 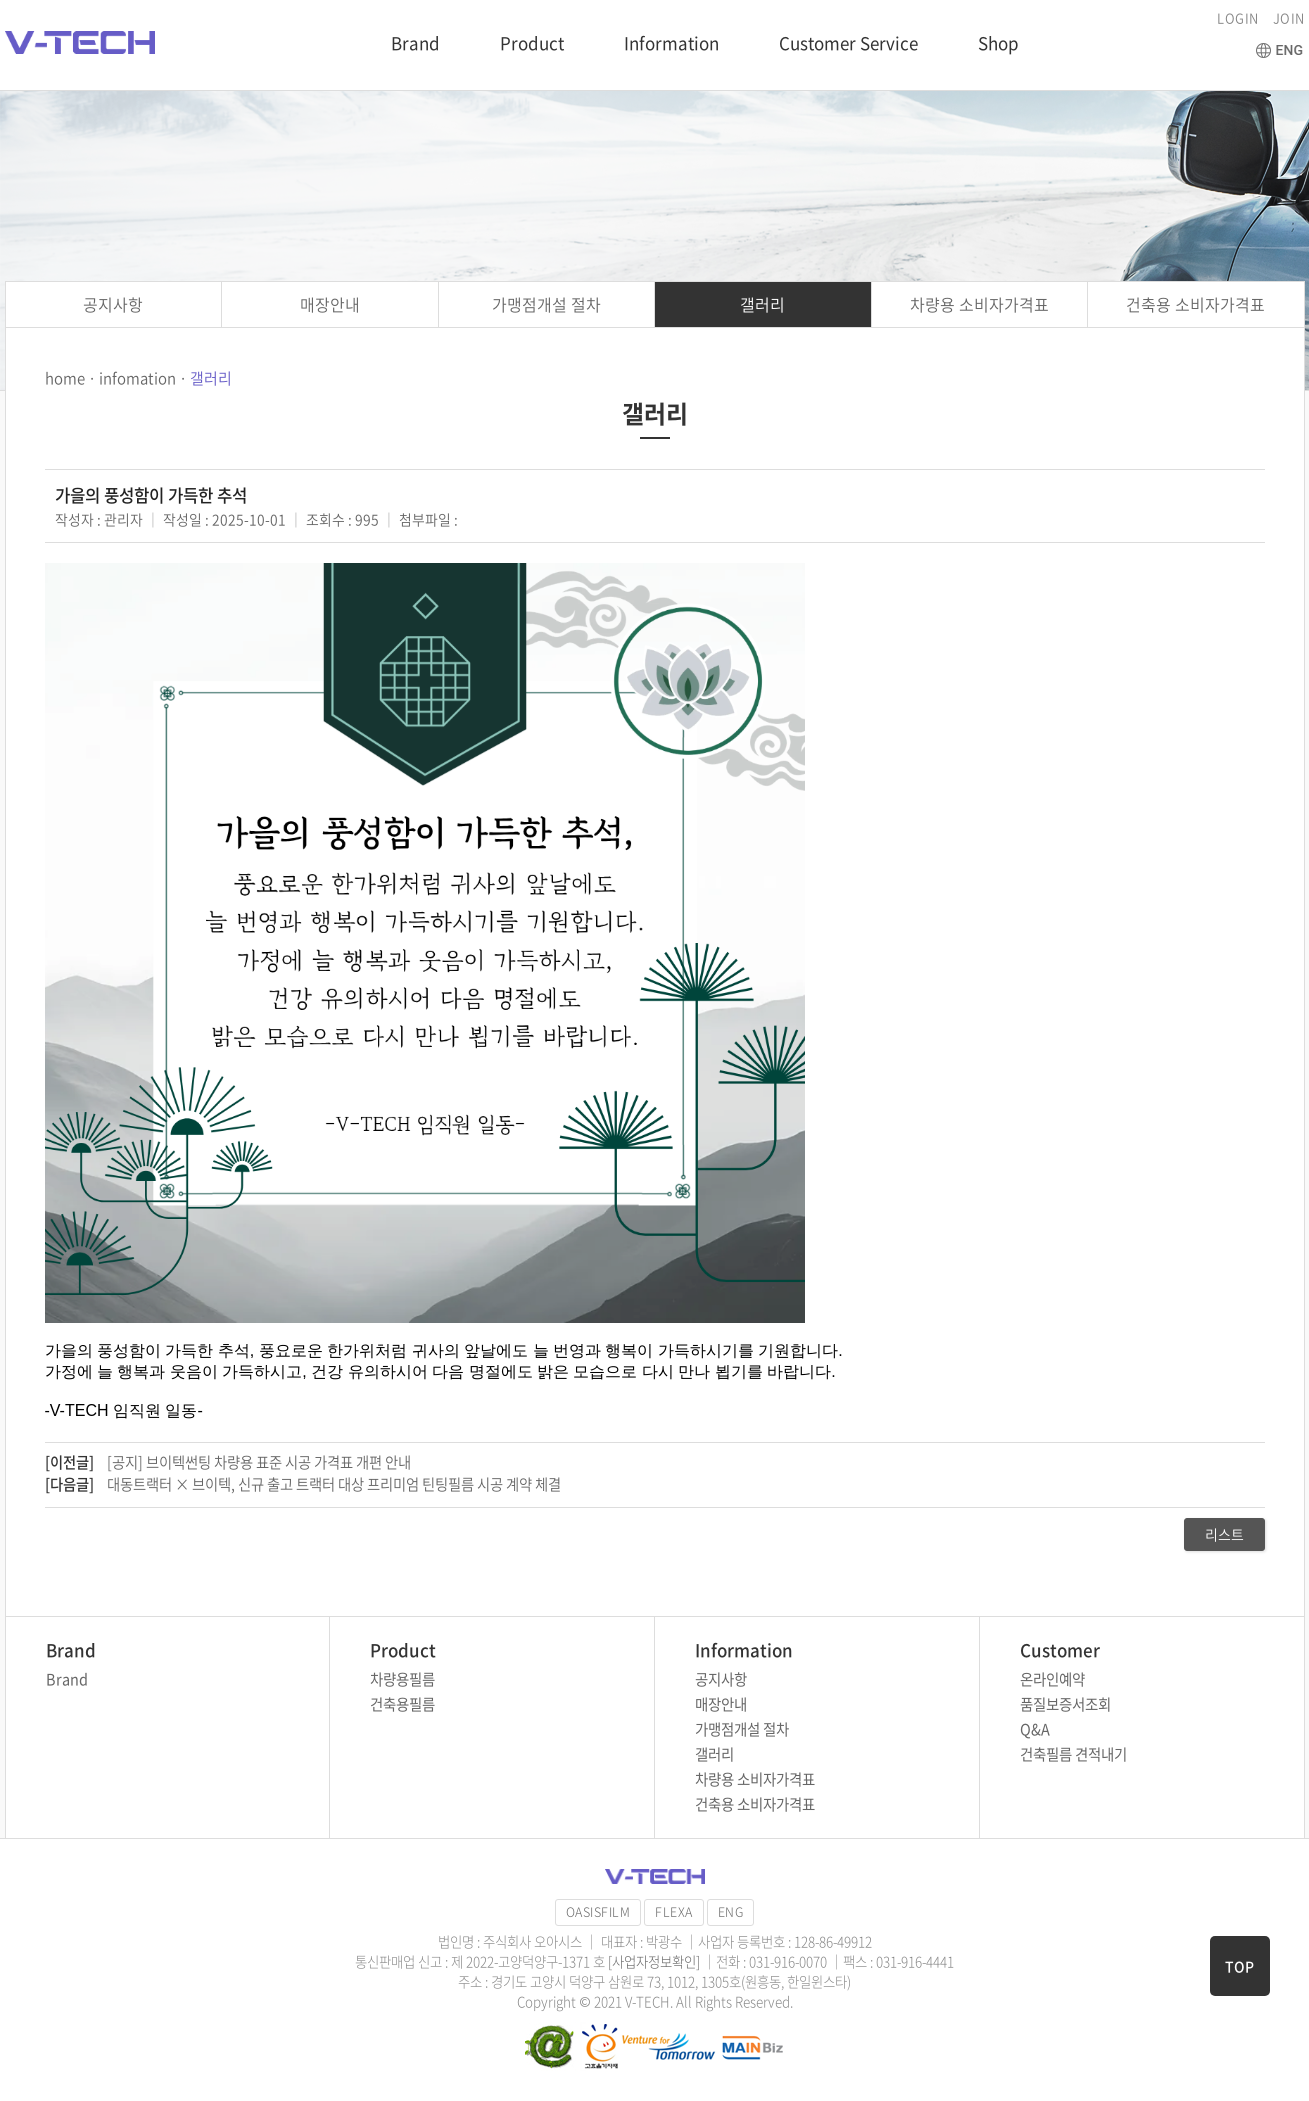 I want to click on 갤러리, so click(x=762, y=304).